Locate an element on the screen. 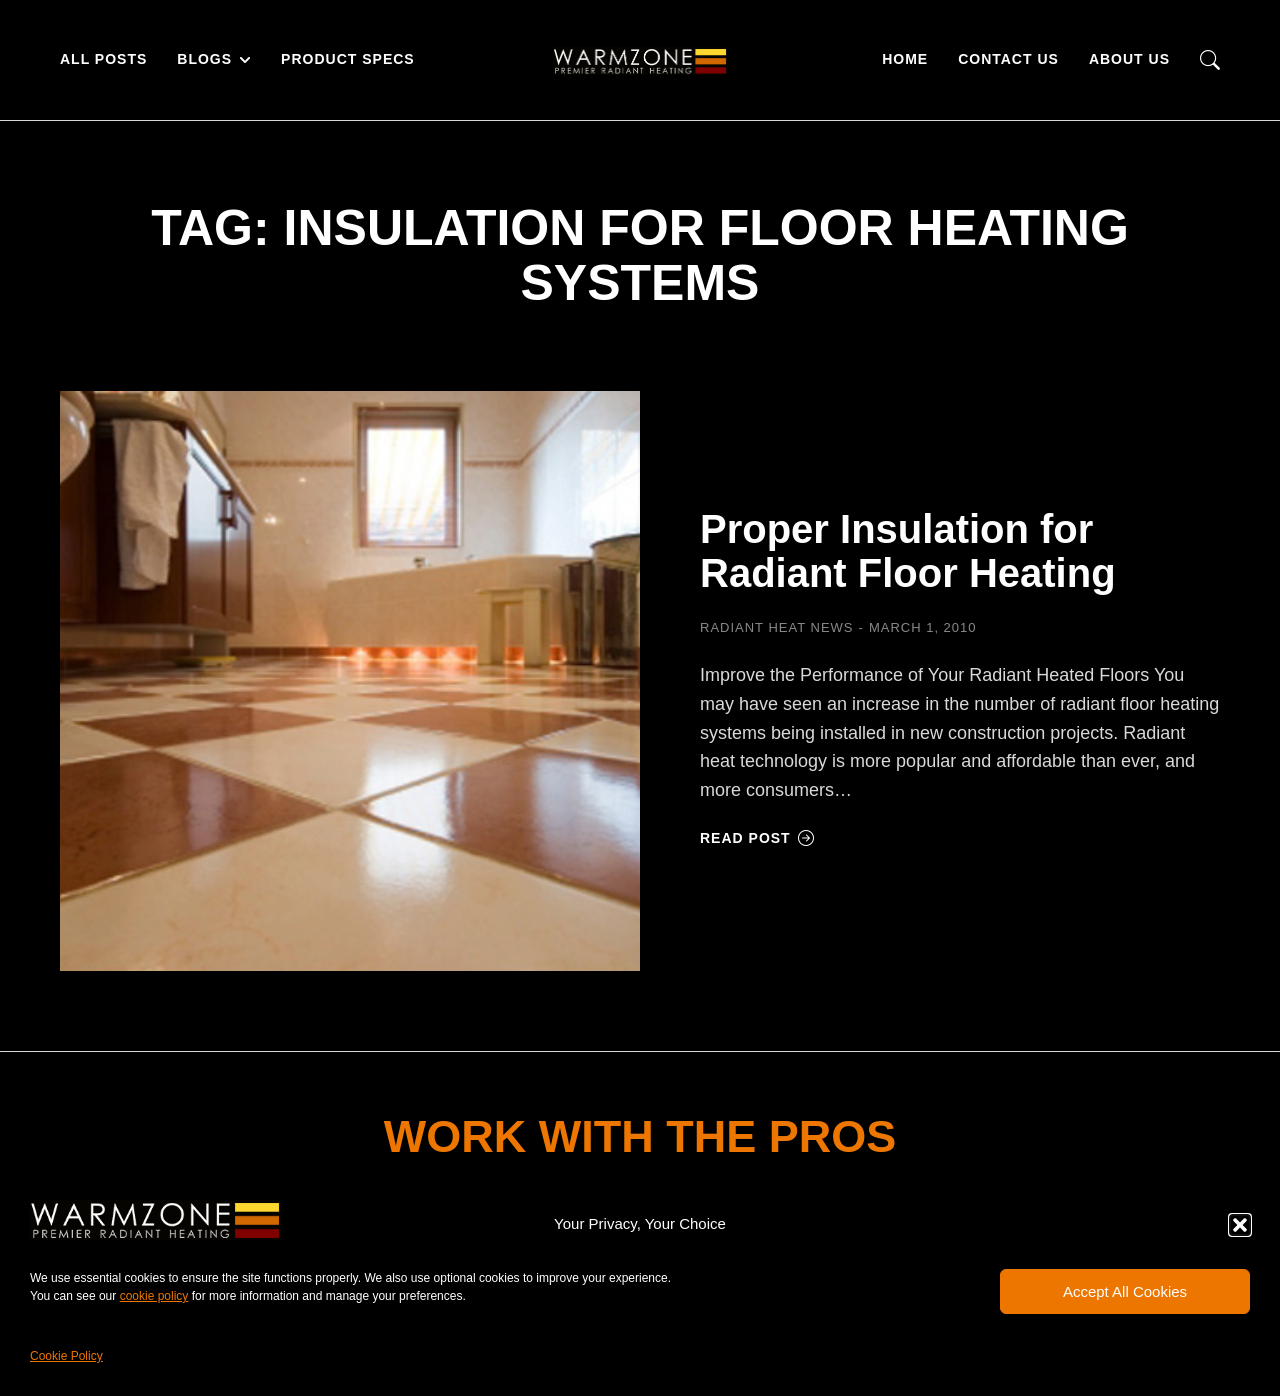 This screenshot has height=1396, width=1280. [button] is located at coordinates (1240, 1225).